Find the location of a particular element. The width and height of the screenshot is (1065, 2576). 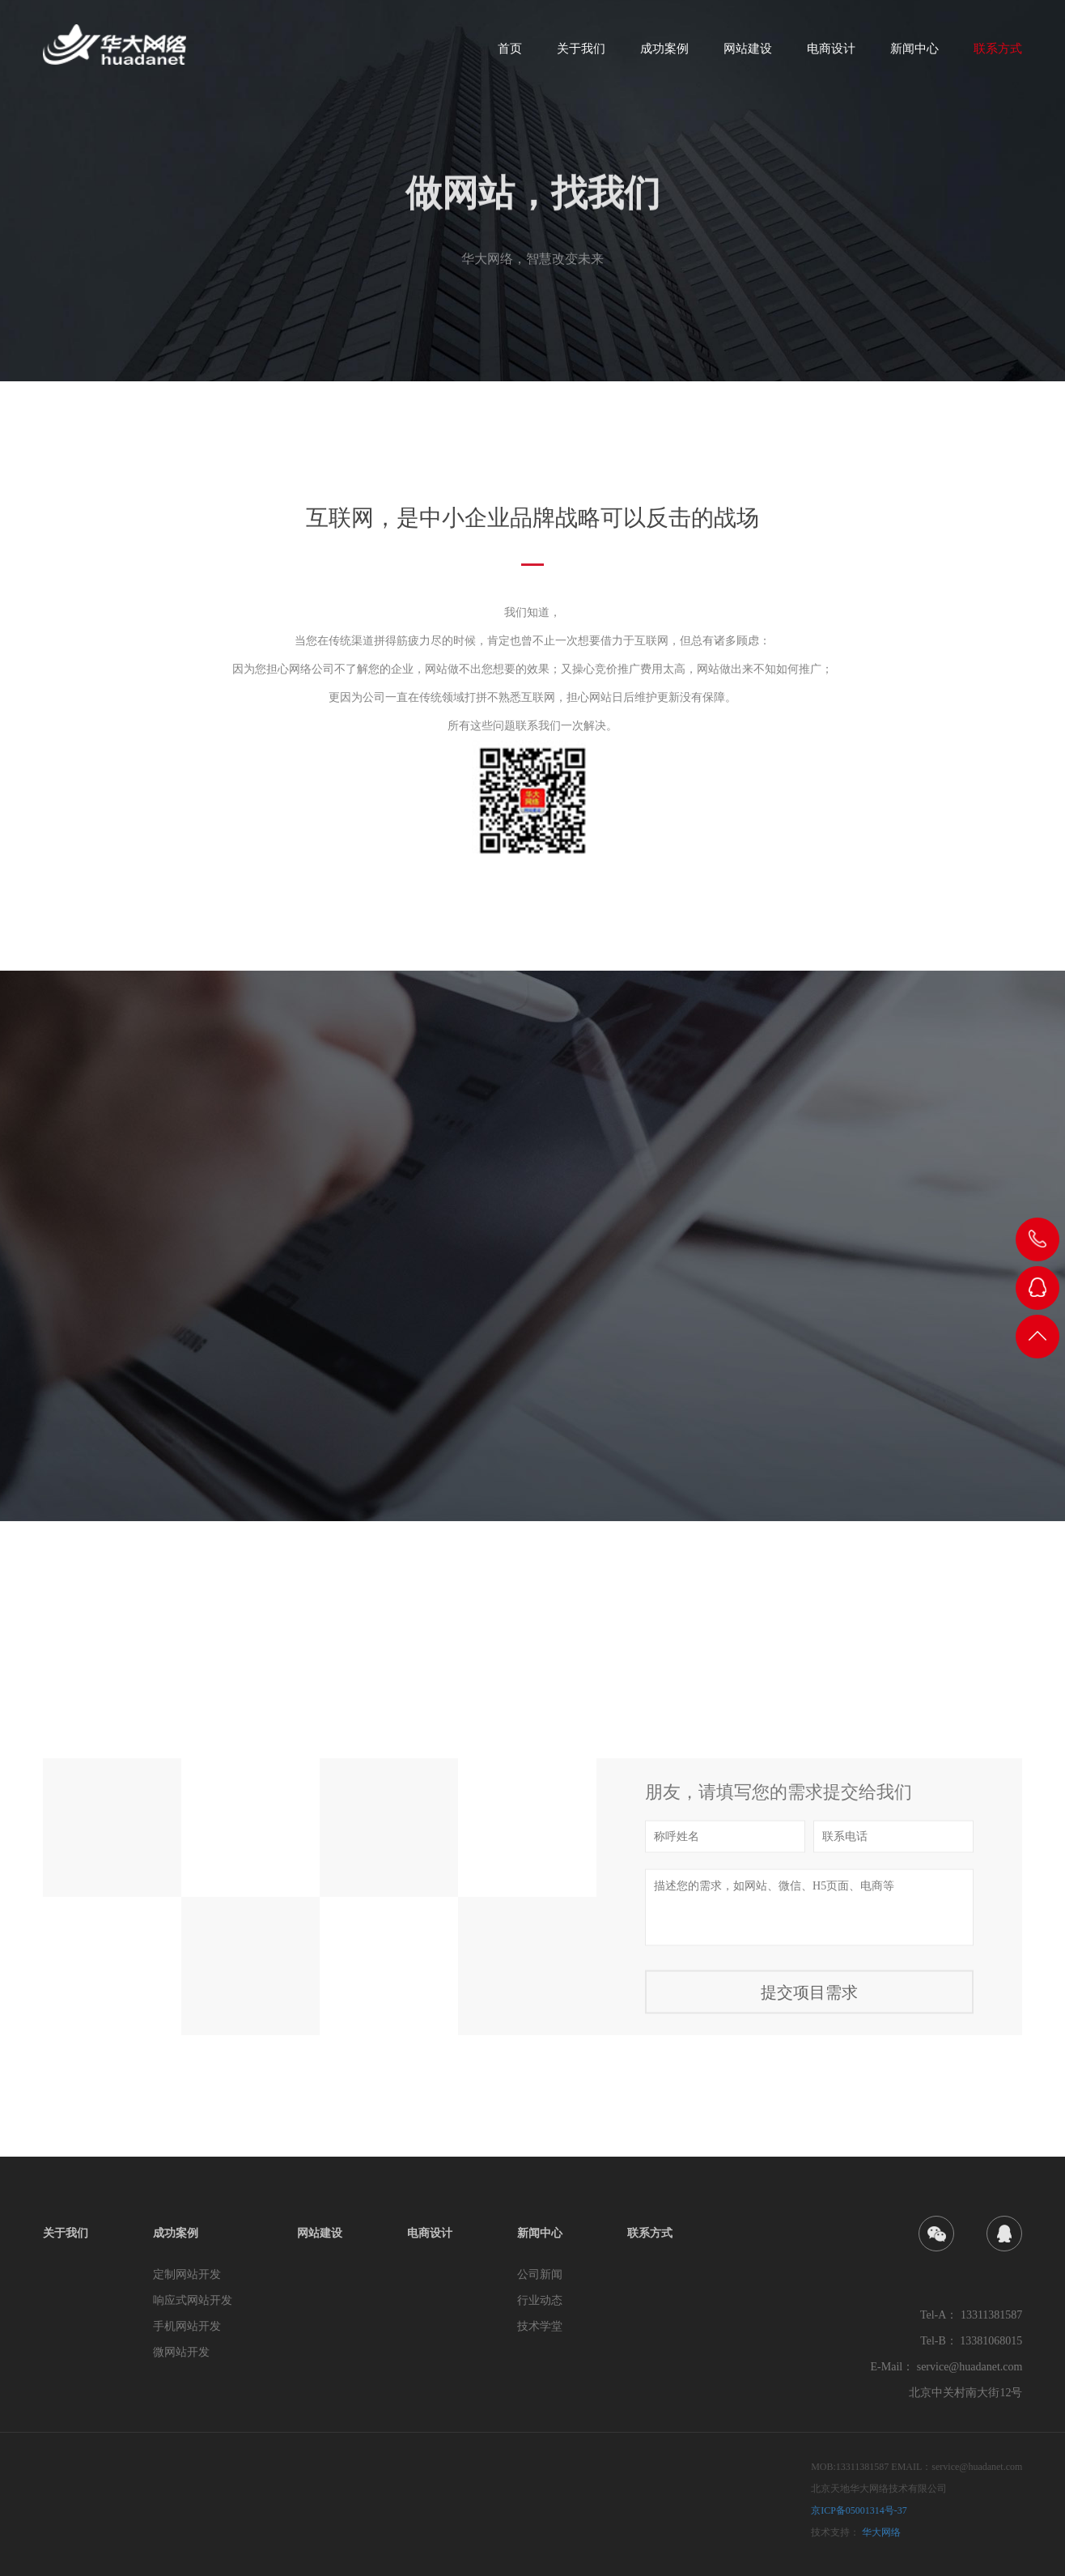

联系方式 is located at coordinates (998, 54).